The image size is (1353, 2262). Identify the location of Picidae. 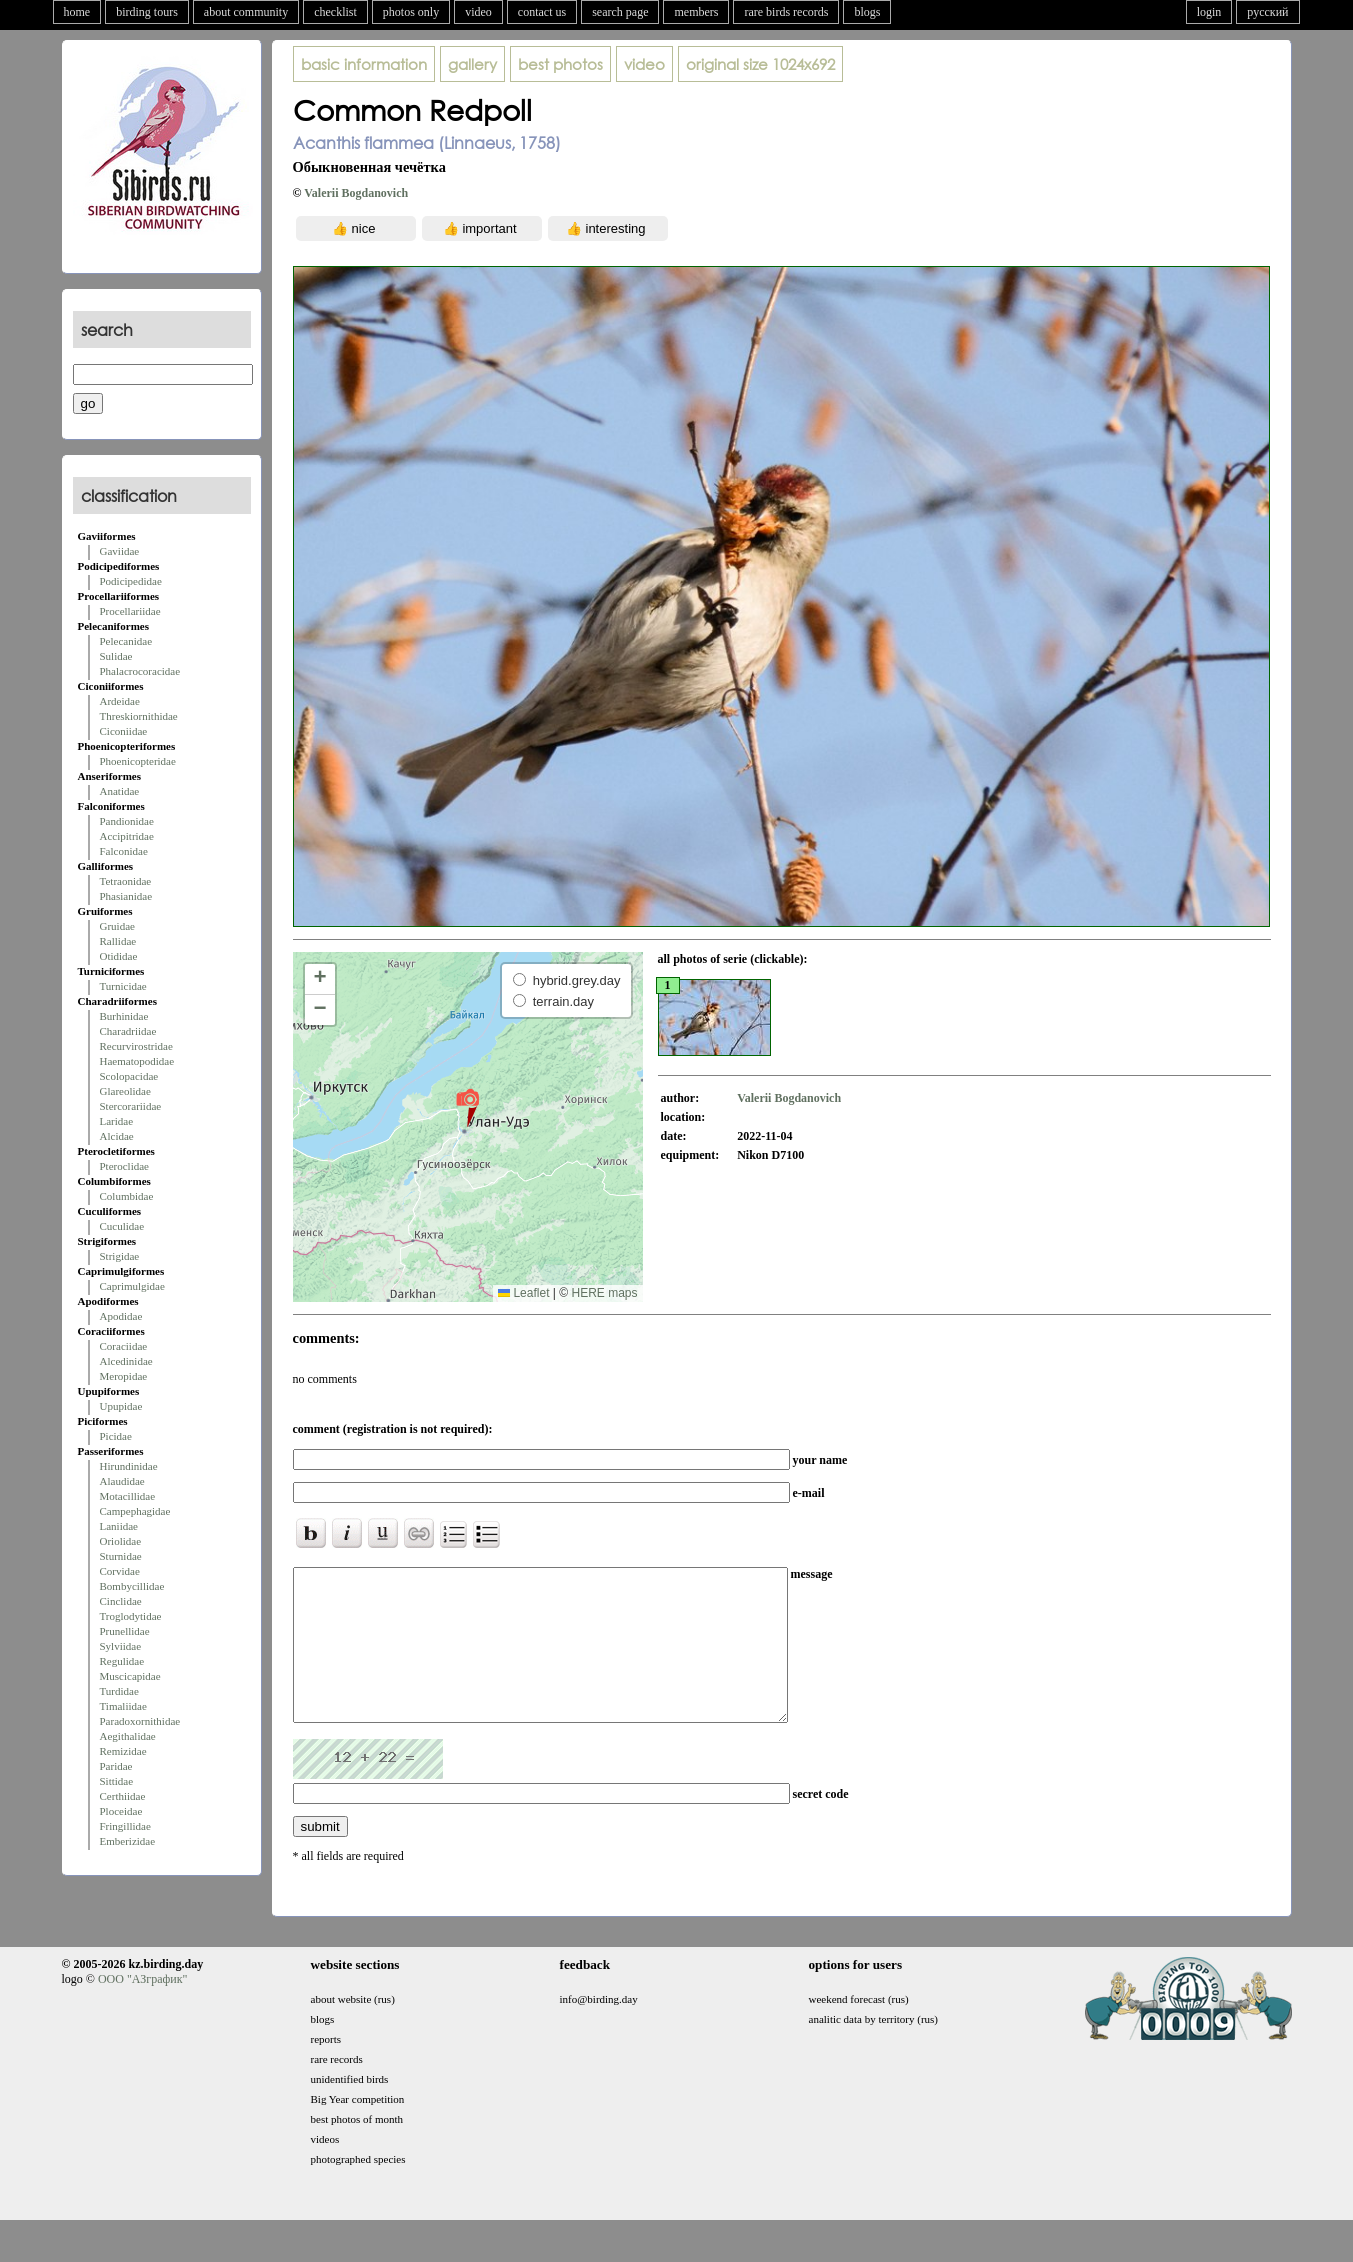
(116, 1436).